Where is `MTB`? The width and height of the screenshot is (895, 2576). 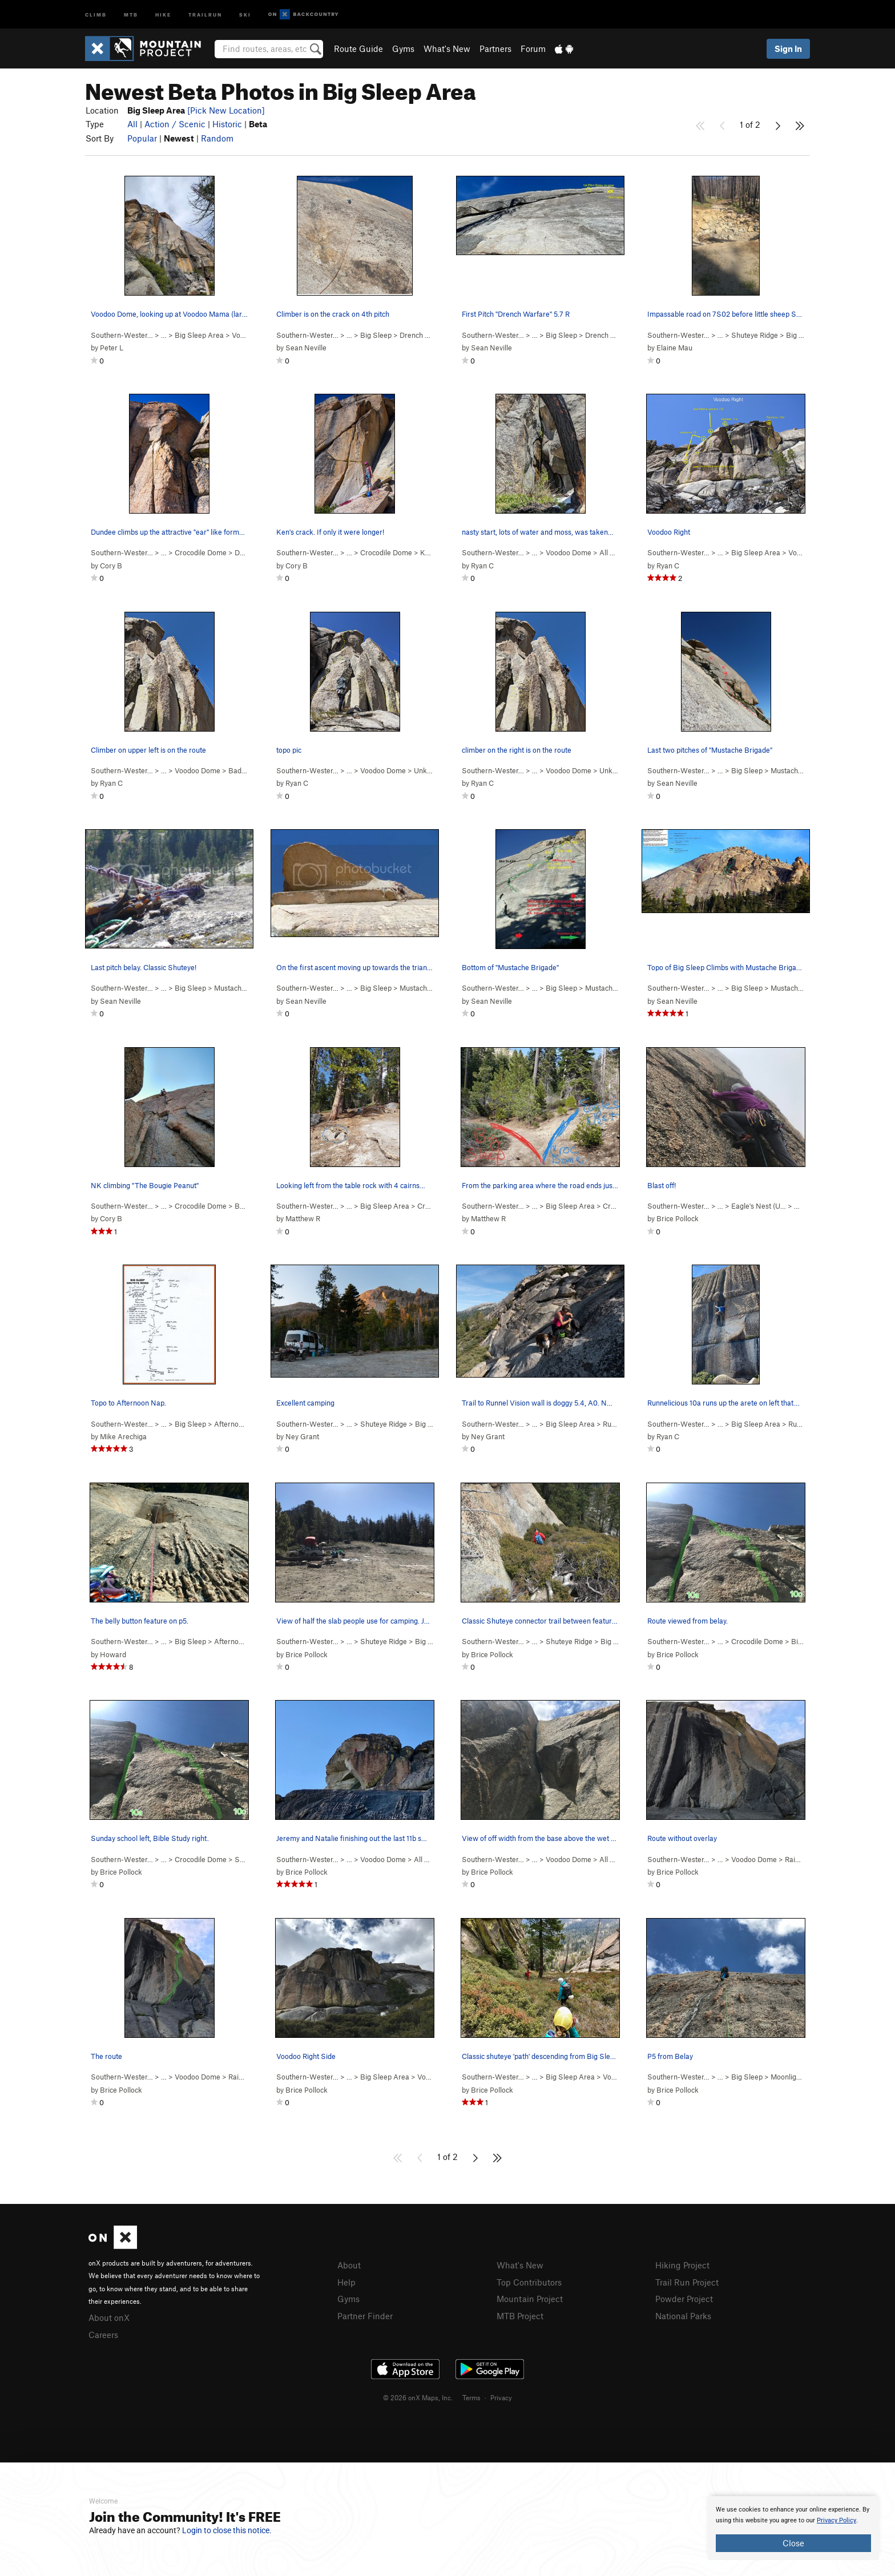 MTB is located at coordinates (131, 14).